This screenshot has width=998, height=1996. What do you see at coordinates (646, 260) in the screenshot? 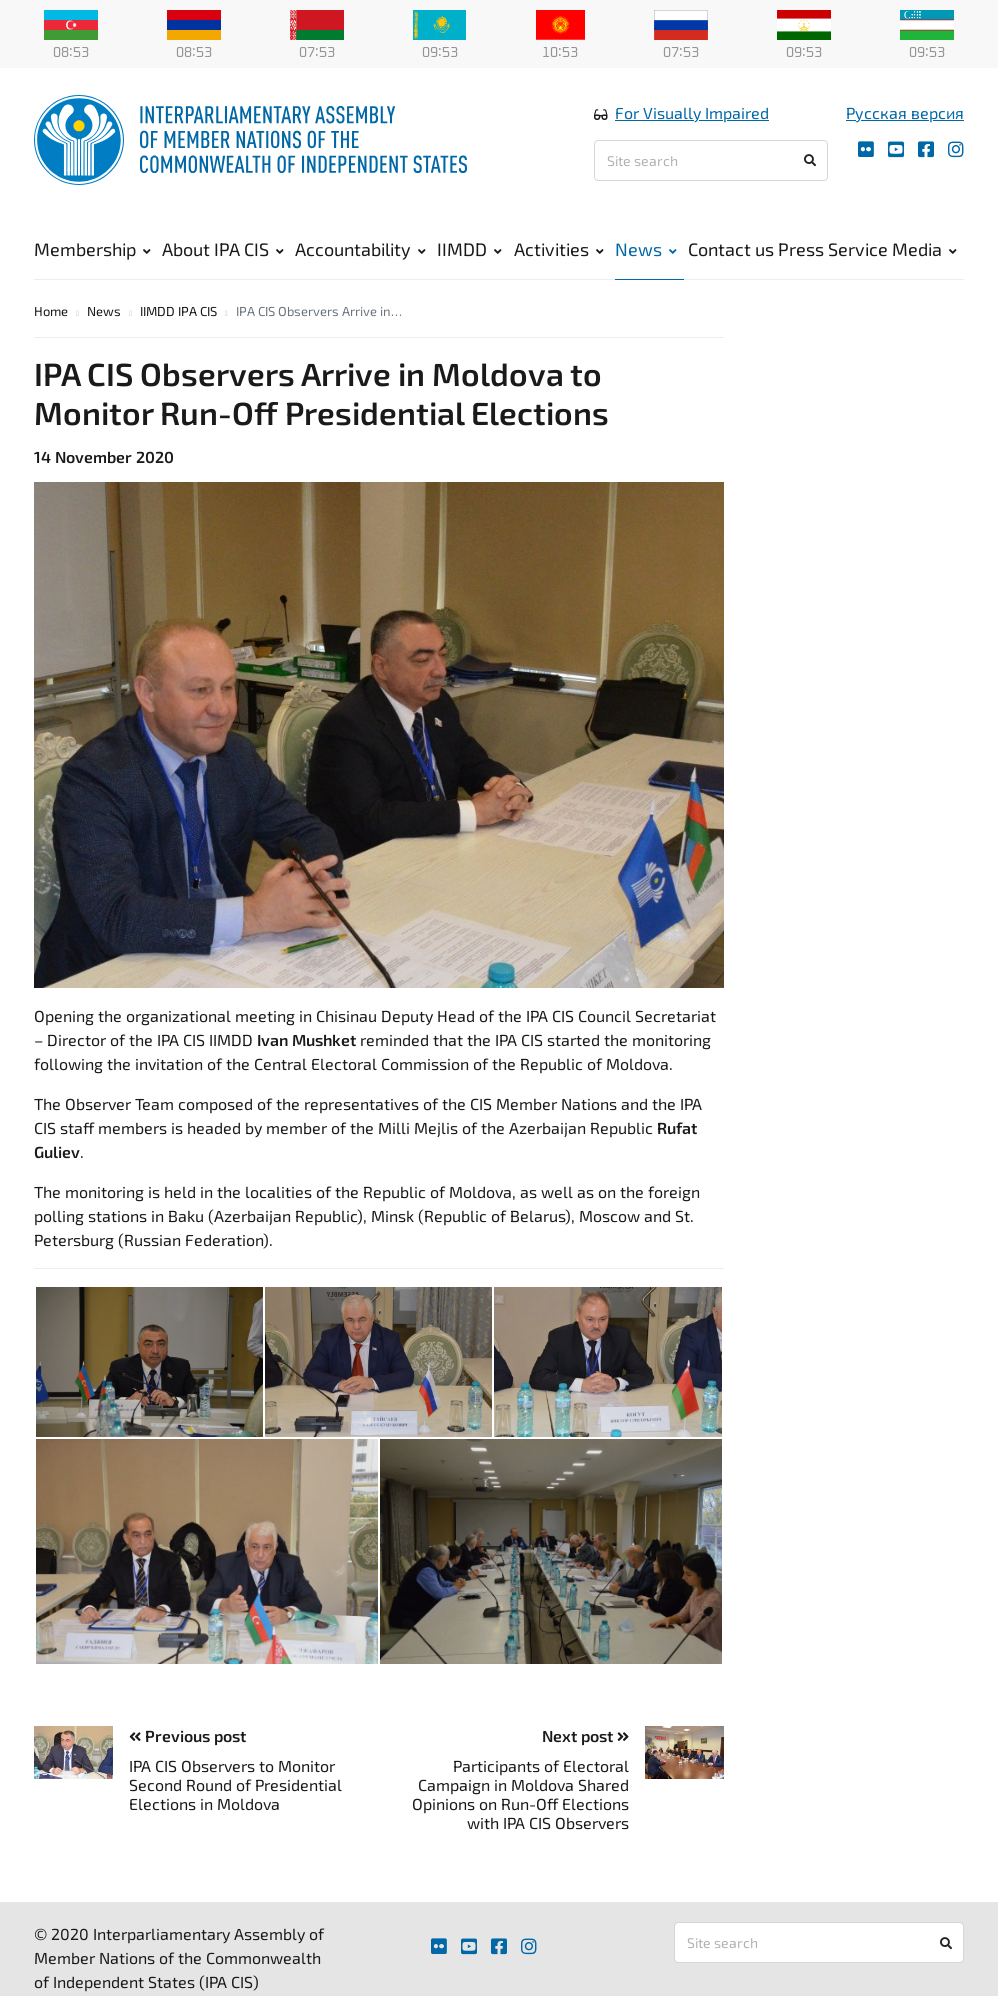
I see `News` at bounding box center [646, 260].